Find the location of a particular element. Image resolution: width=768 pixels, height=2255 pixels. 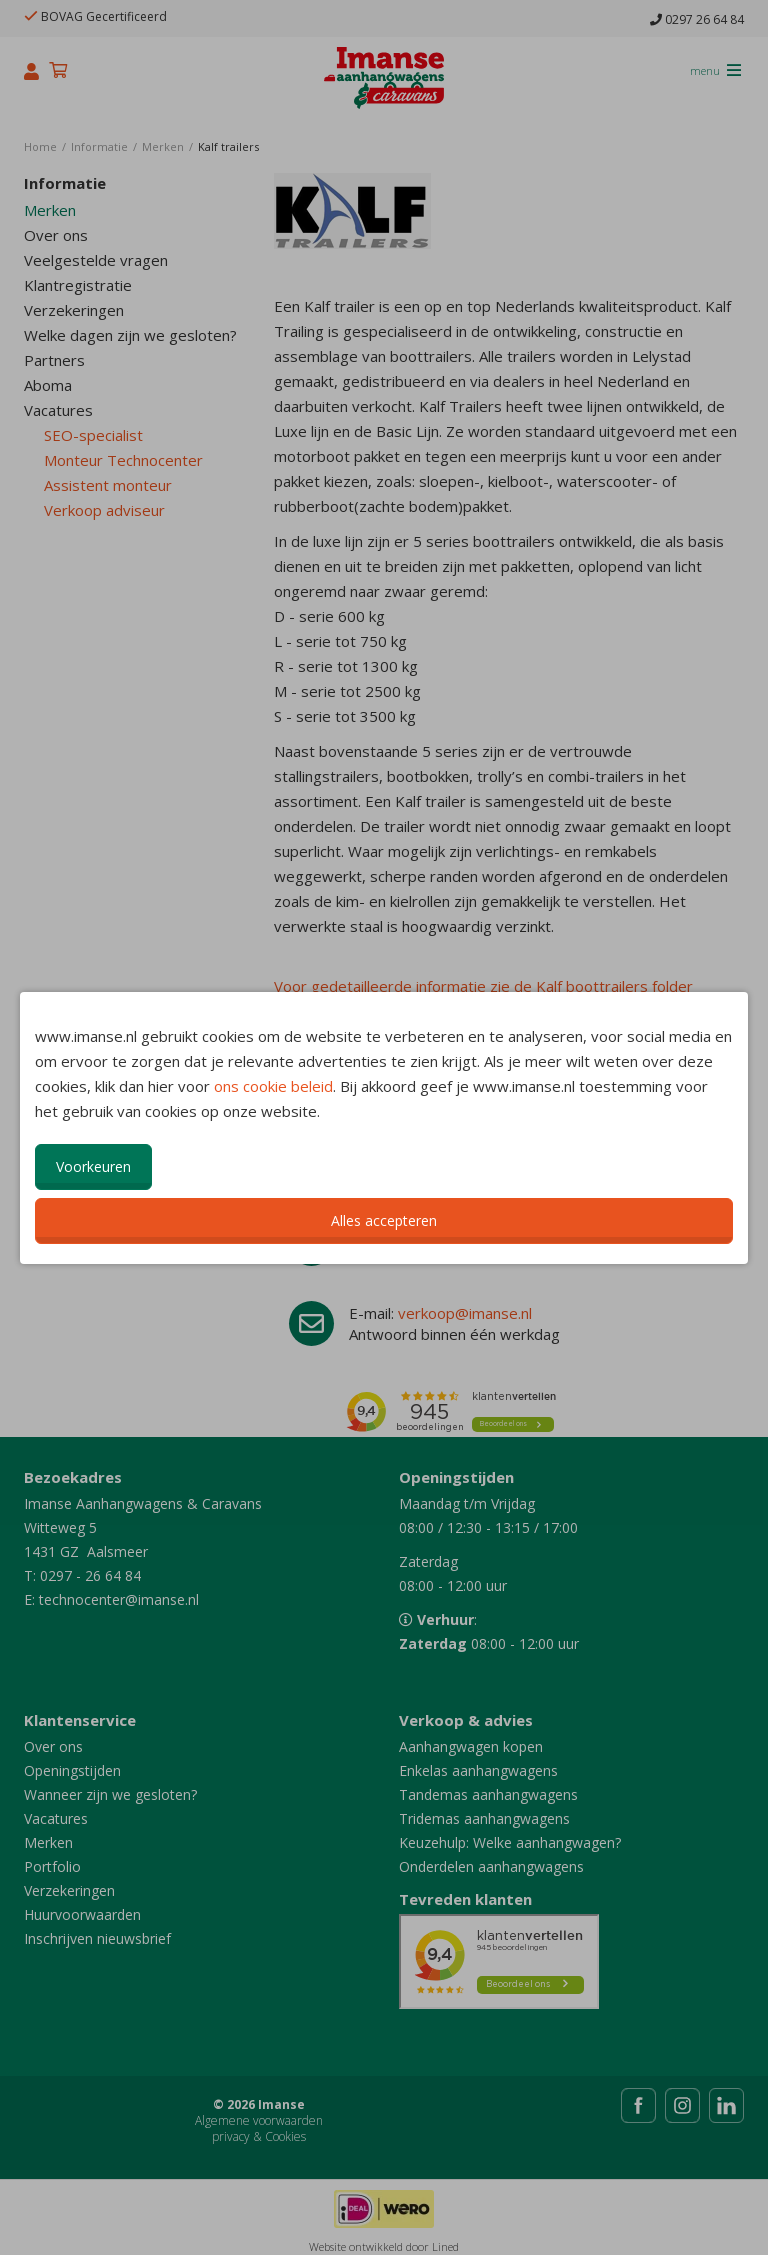

Merken is located at coordinates (50, 210).